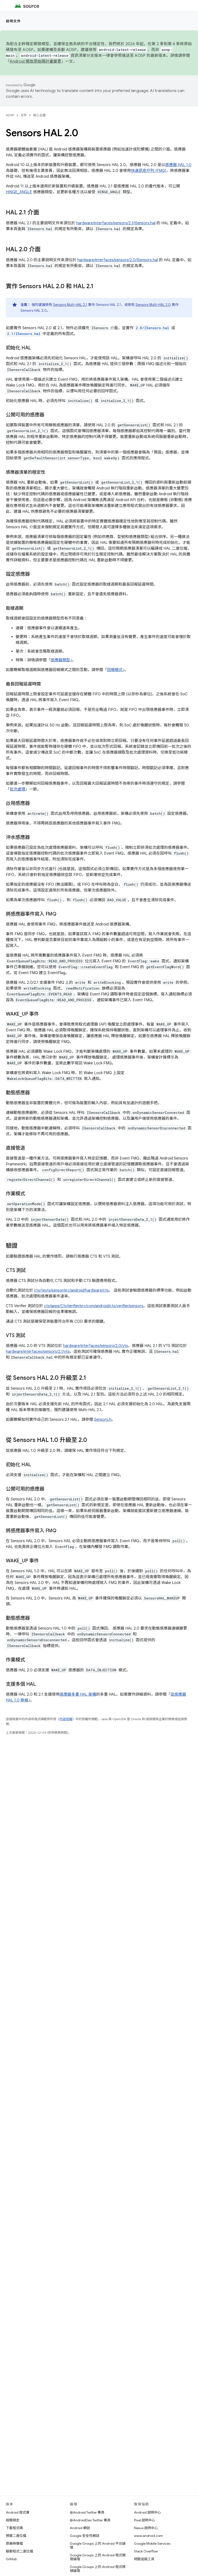 Image resolution: width=198 pixels, height=2576 pixels. Describe the element at coordinates (117, 260) in the screenshot. I see `hardware/interfaces/sensors/2.0/ISensors.hal` at that location.